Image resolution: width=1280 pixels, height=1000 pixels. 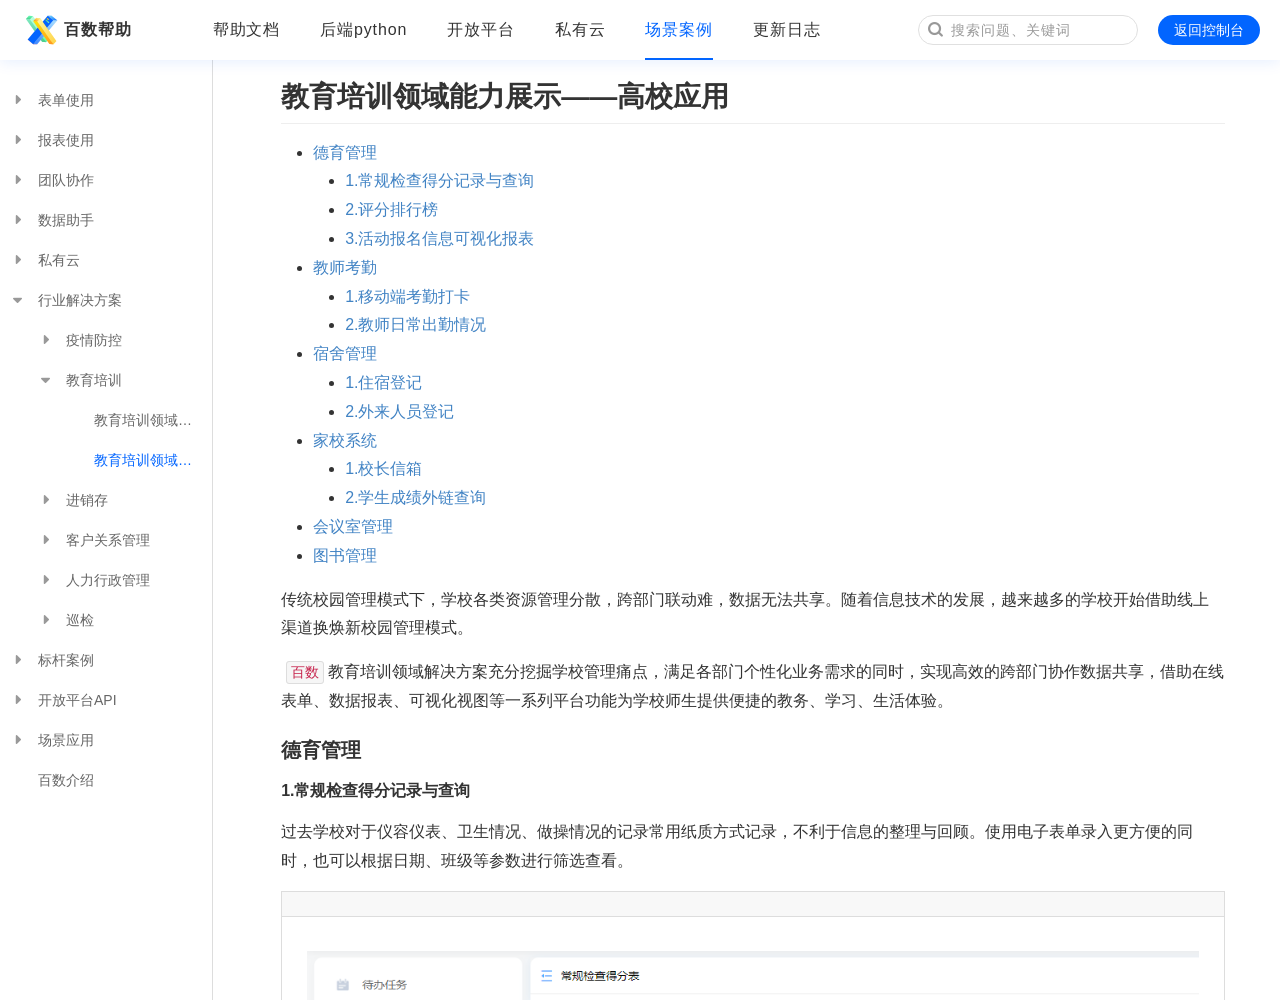 I want to click on 行业解决方案, so click(x=66, y=300).